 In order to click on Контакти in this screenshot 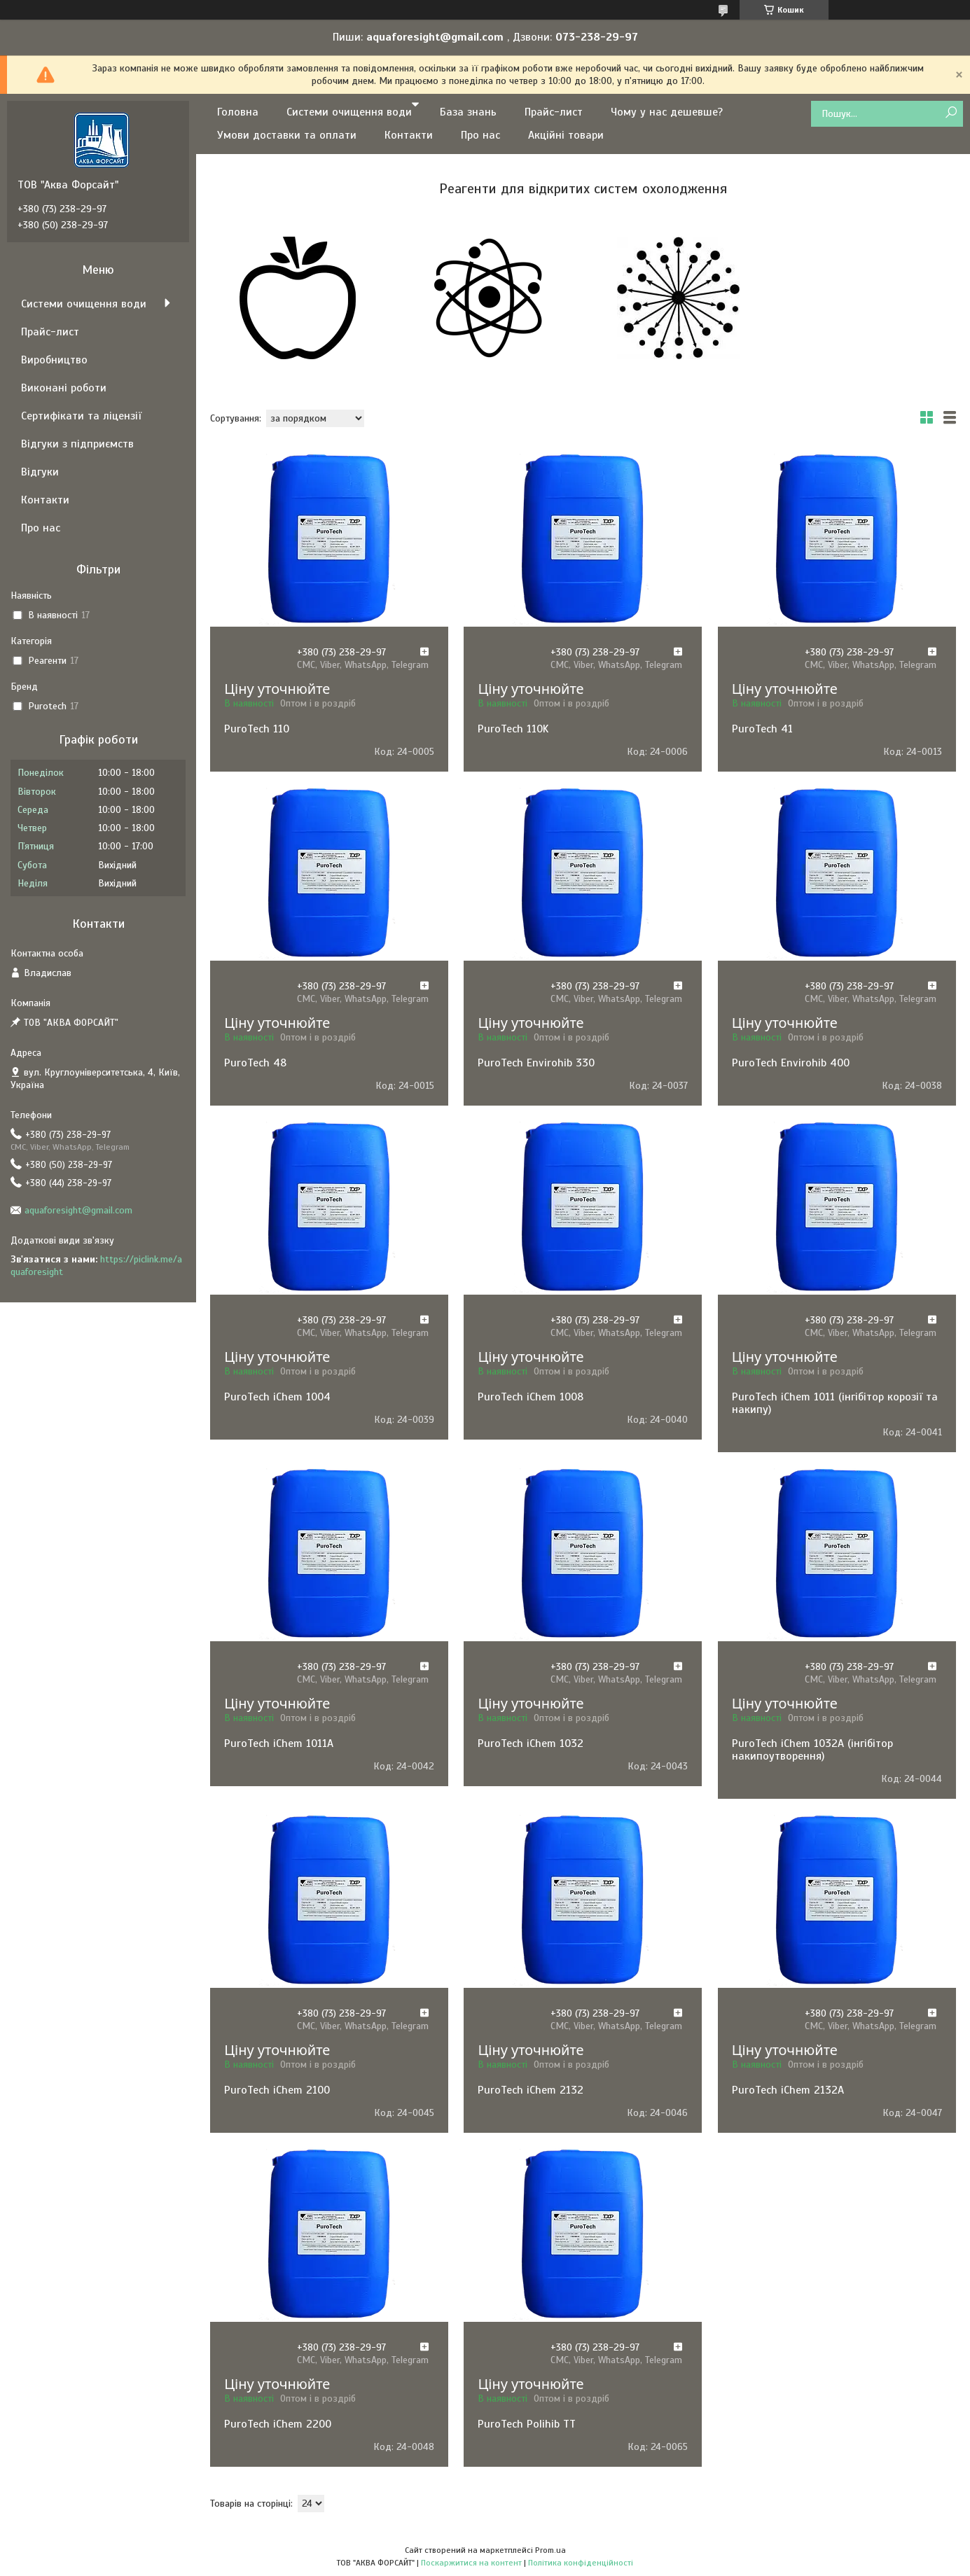, I will do `click(408, 135)`.